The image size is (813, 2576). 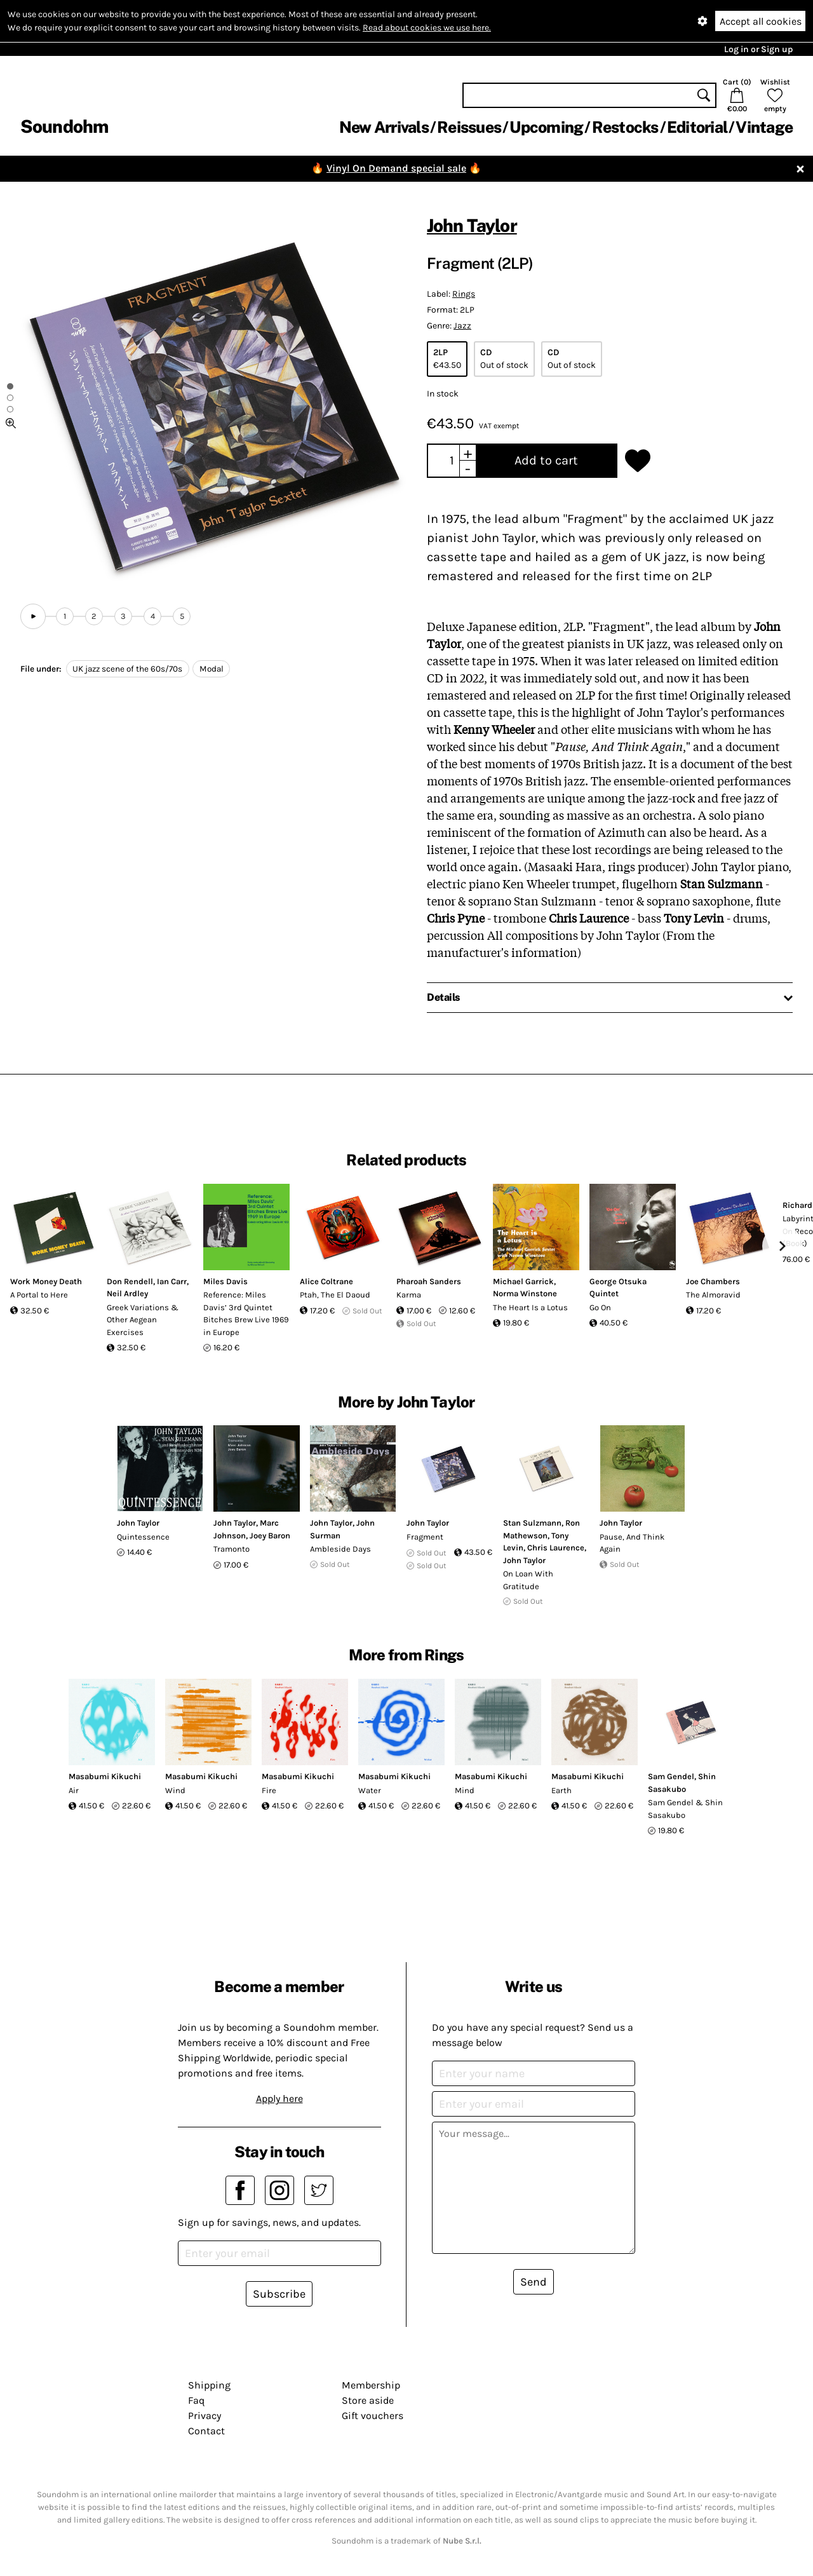 What do you see at coordinates (142, 1320) in the screenshot?
I see `Greek Variations & Other Aegean Exercises` at bounding box center [142, 1320].